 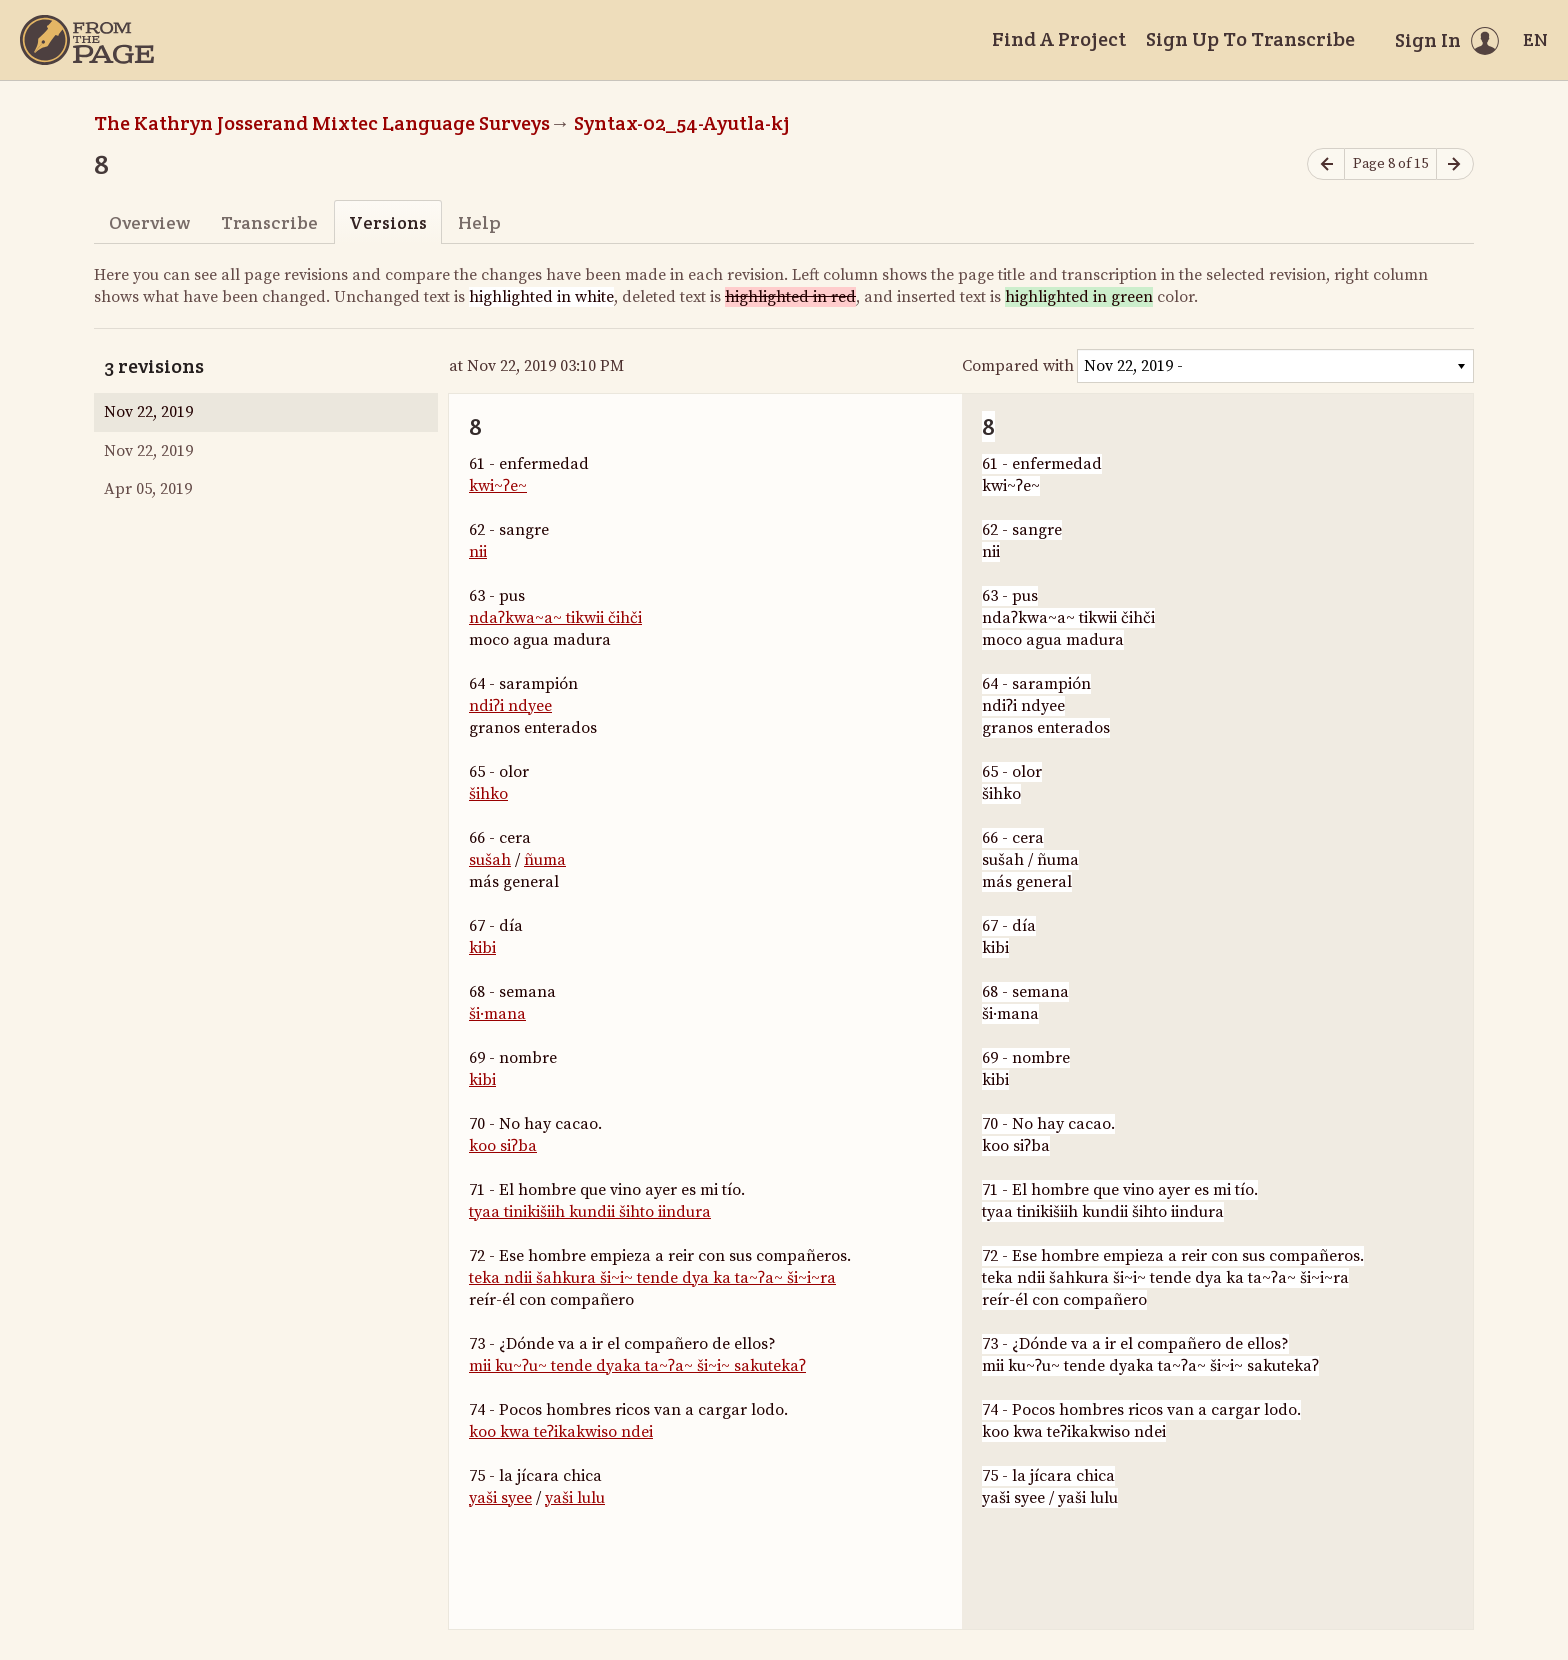 I want to click on Overview, so click(x=149, y=222).